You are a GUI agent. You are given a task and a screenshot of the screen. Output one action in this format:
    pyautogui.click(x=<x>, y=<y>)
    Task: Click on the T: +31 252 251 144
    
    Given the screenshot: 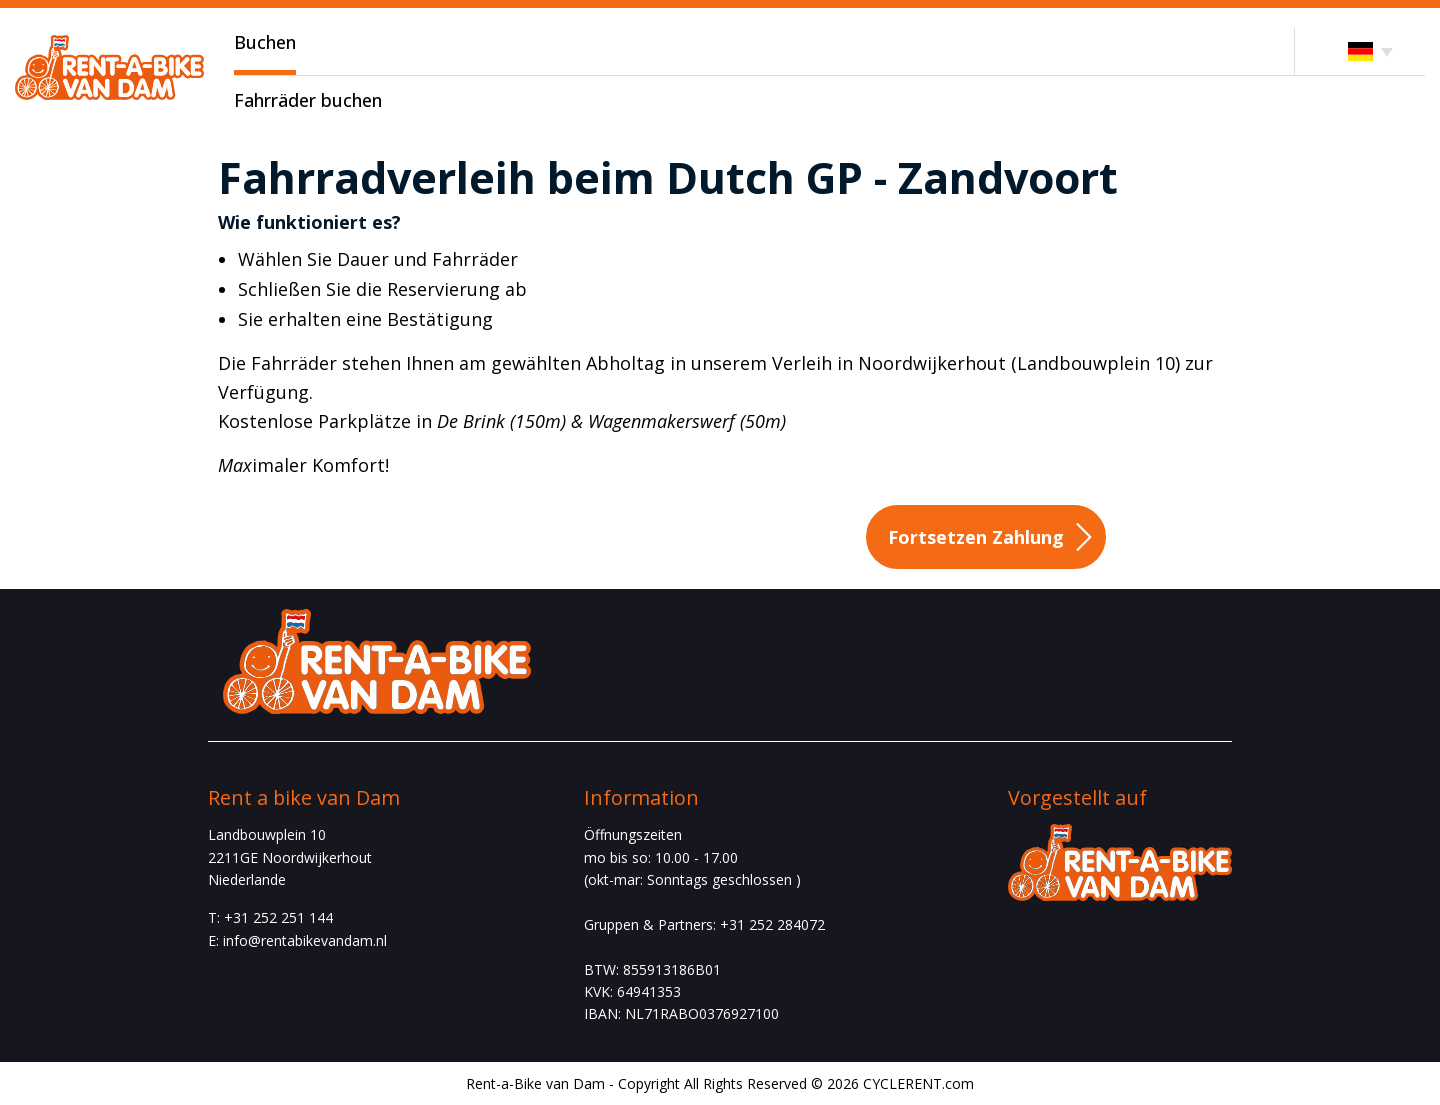 What is the action you would take?
    pyautogui.click(x=270, y=917)
    